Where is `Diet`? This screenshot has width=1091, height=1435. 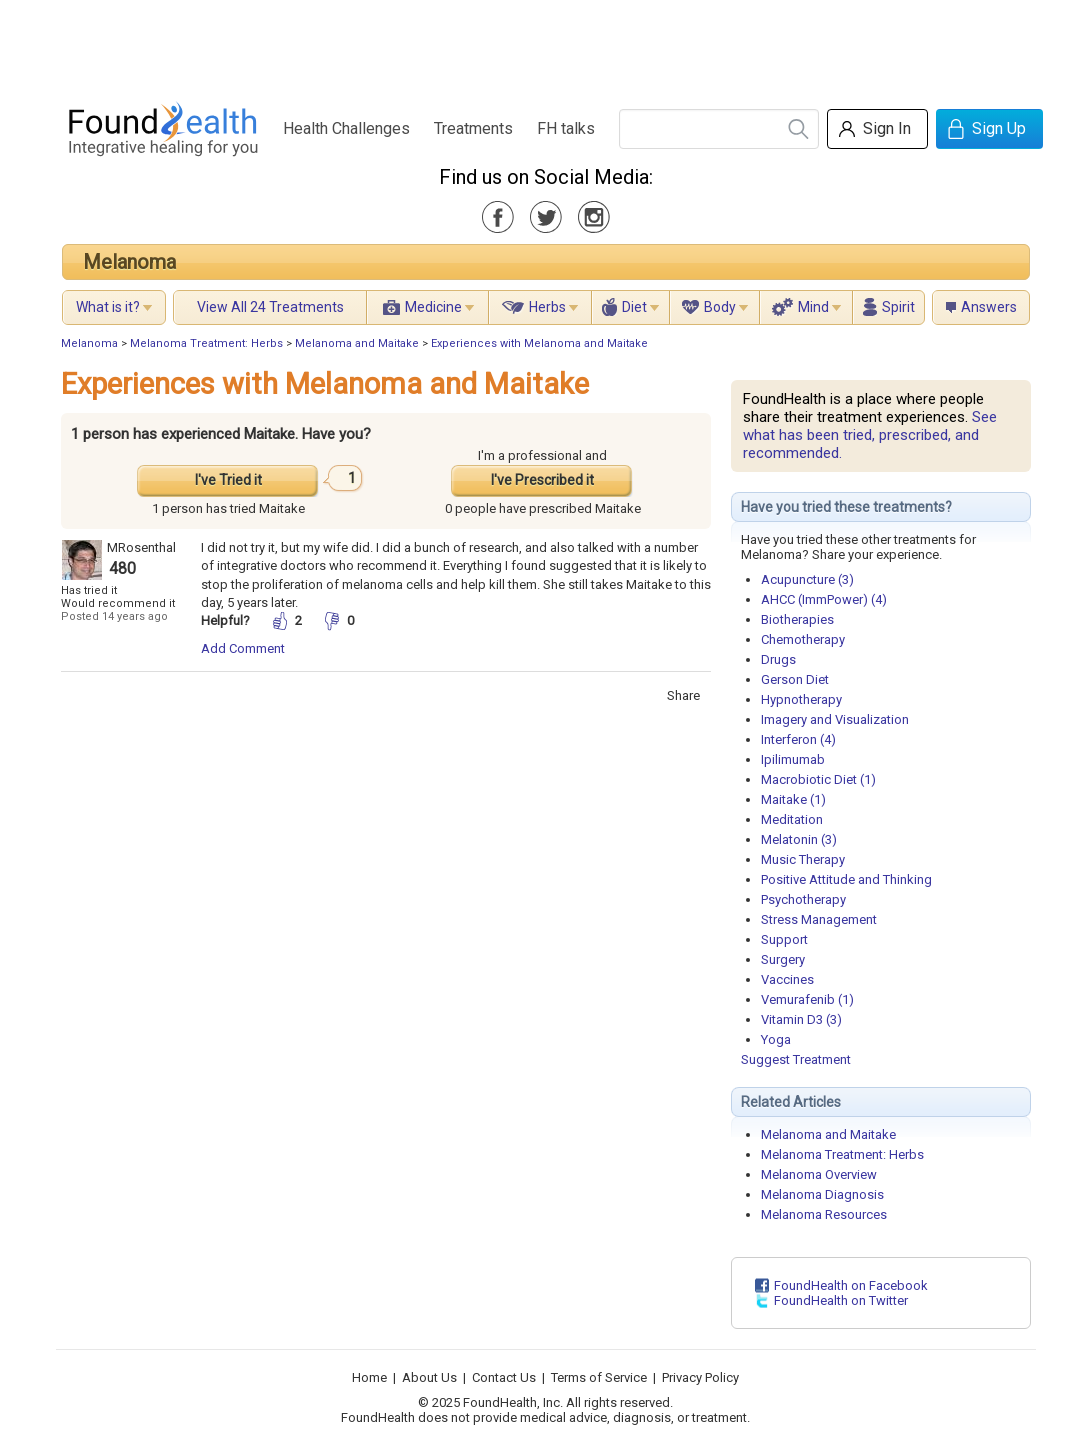
Diet is located at coordinates (634, 307).